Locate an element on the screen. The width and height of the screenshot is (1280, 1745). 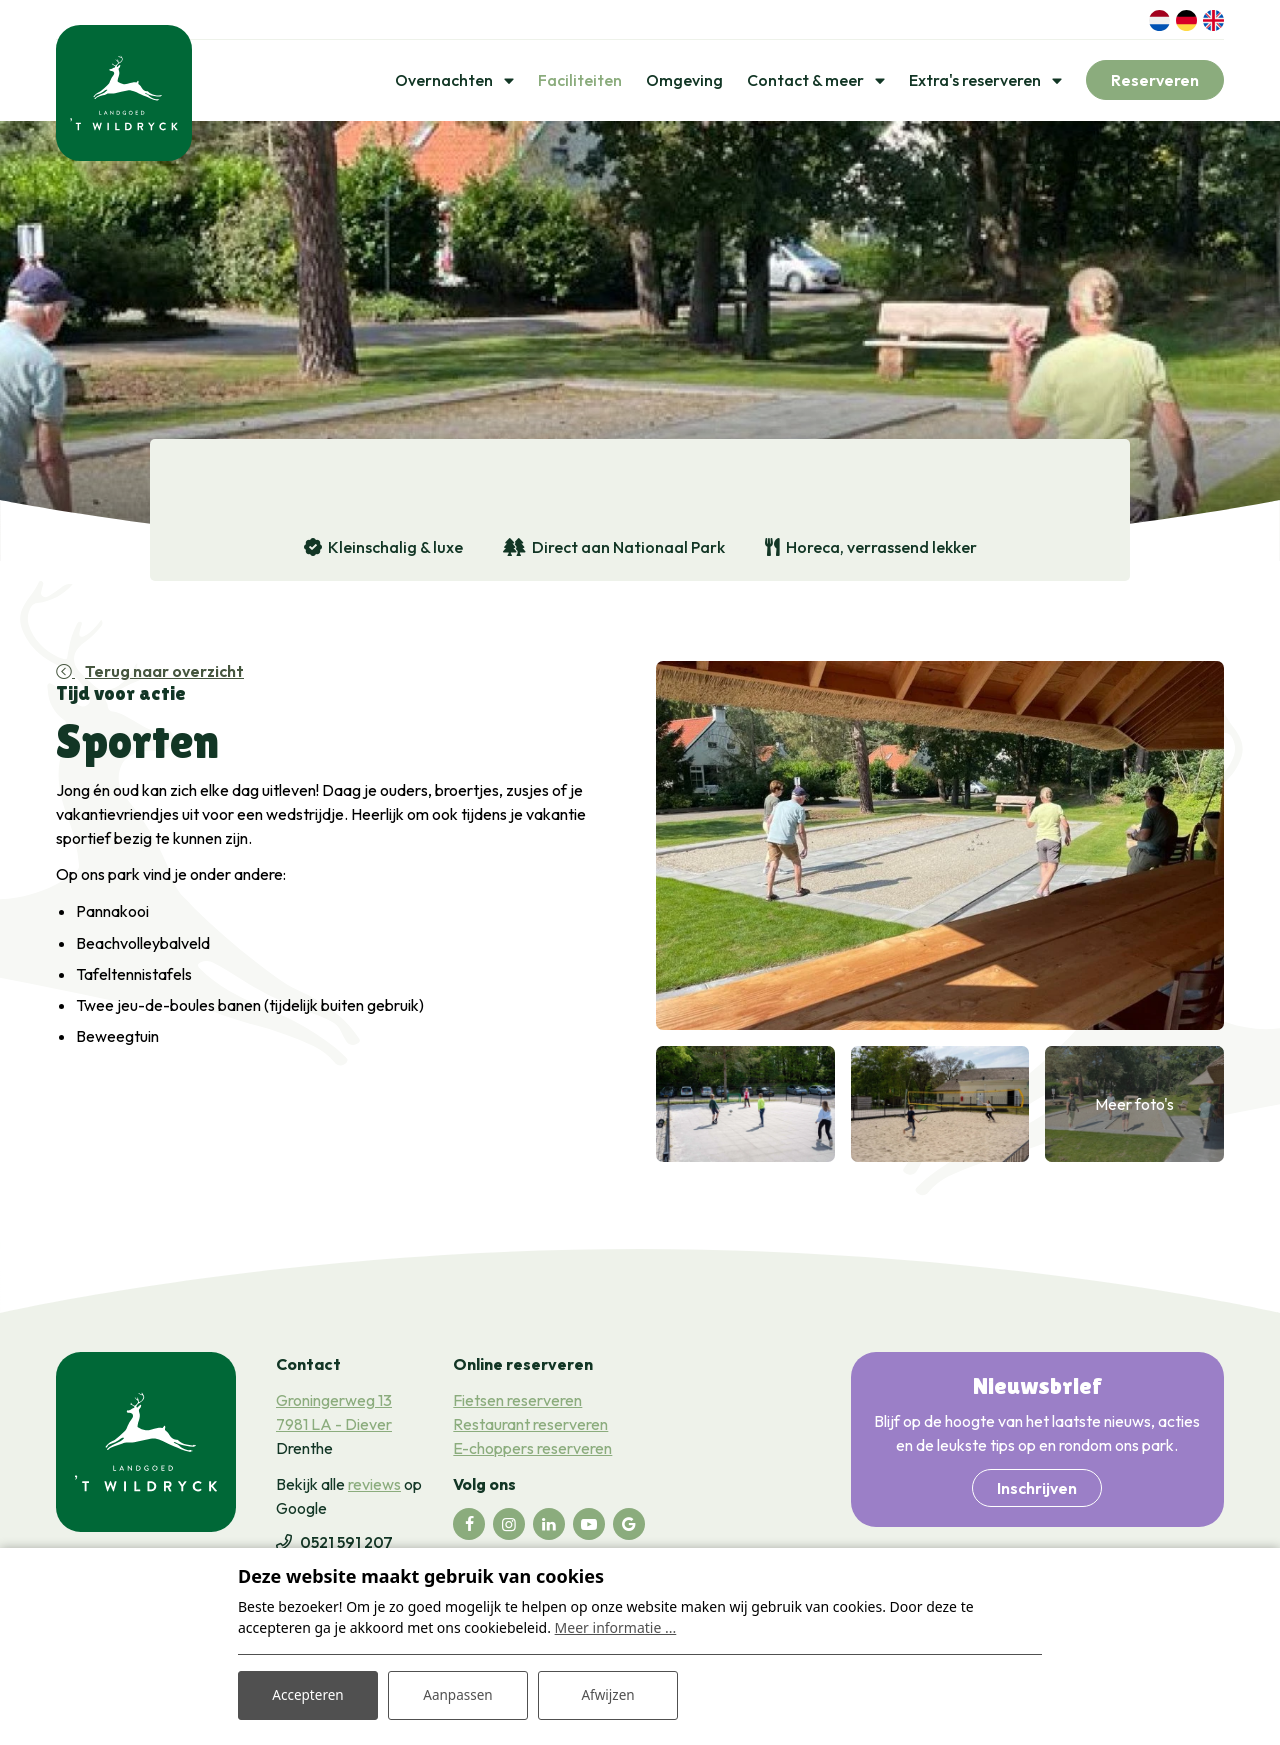
Restaurant reserveren is located at coordinates (530, 1428).